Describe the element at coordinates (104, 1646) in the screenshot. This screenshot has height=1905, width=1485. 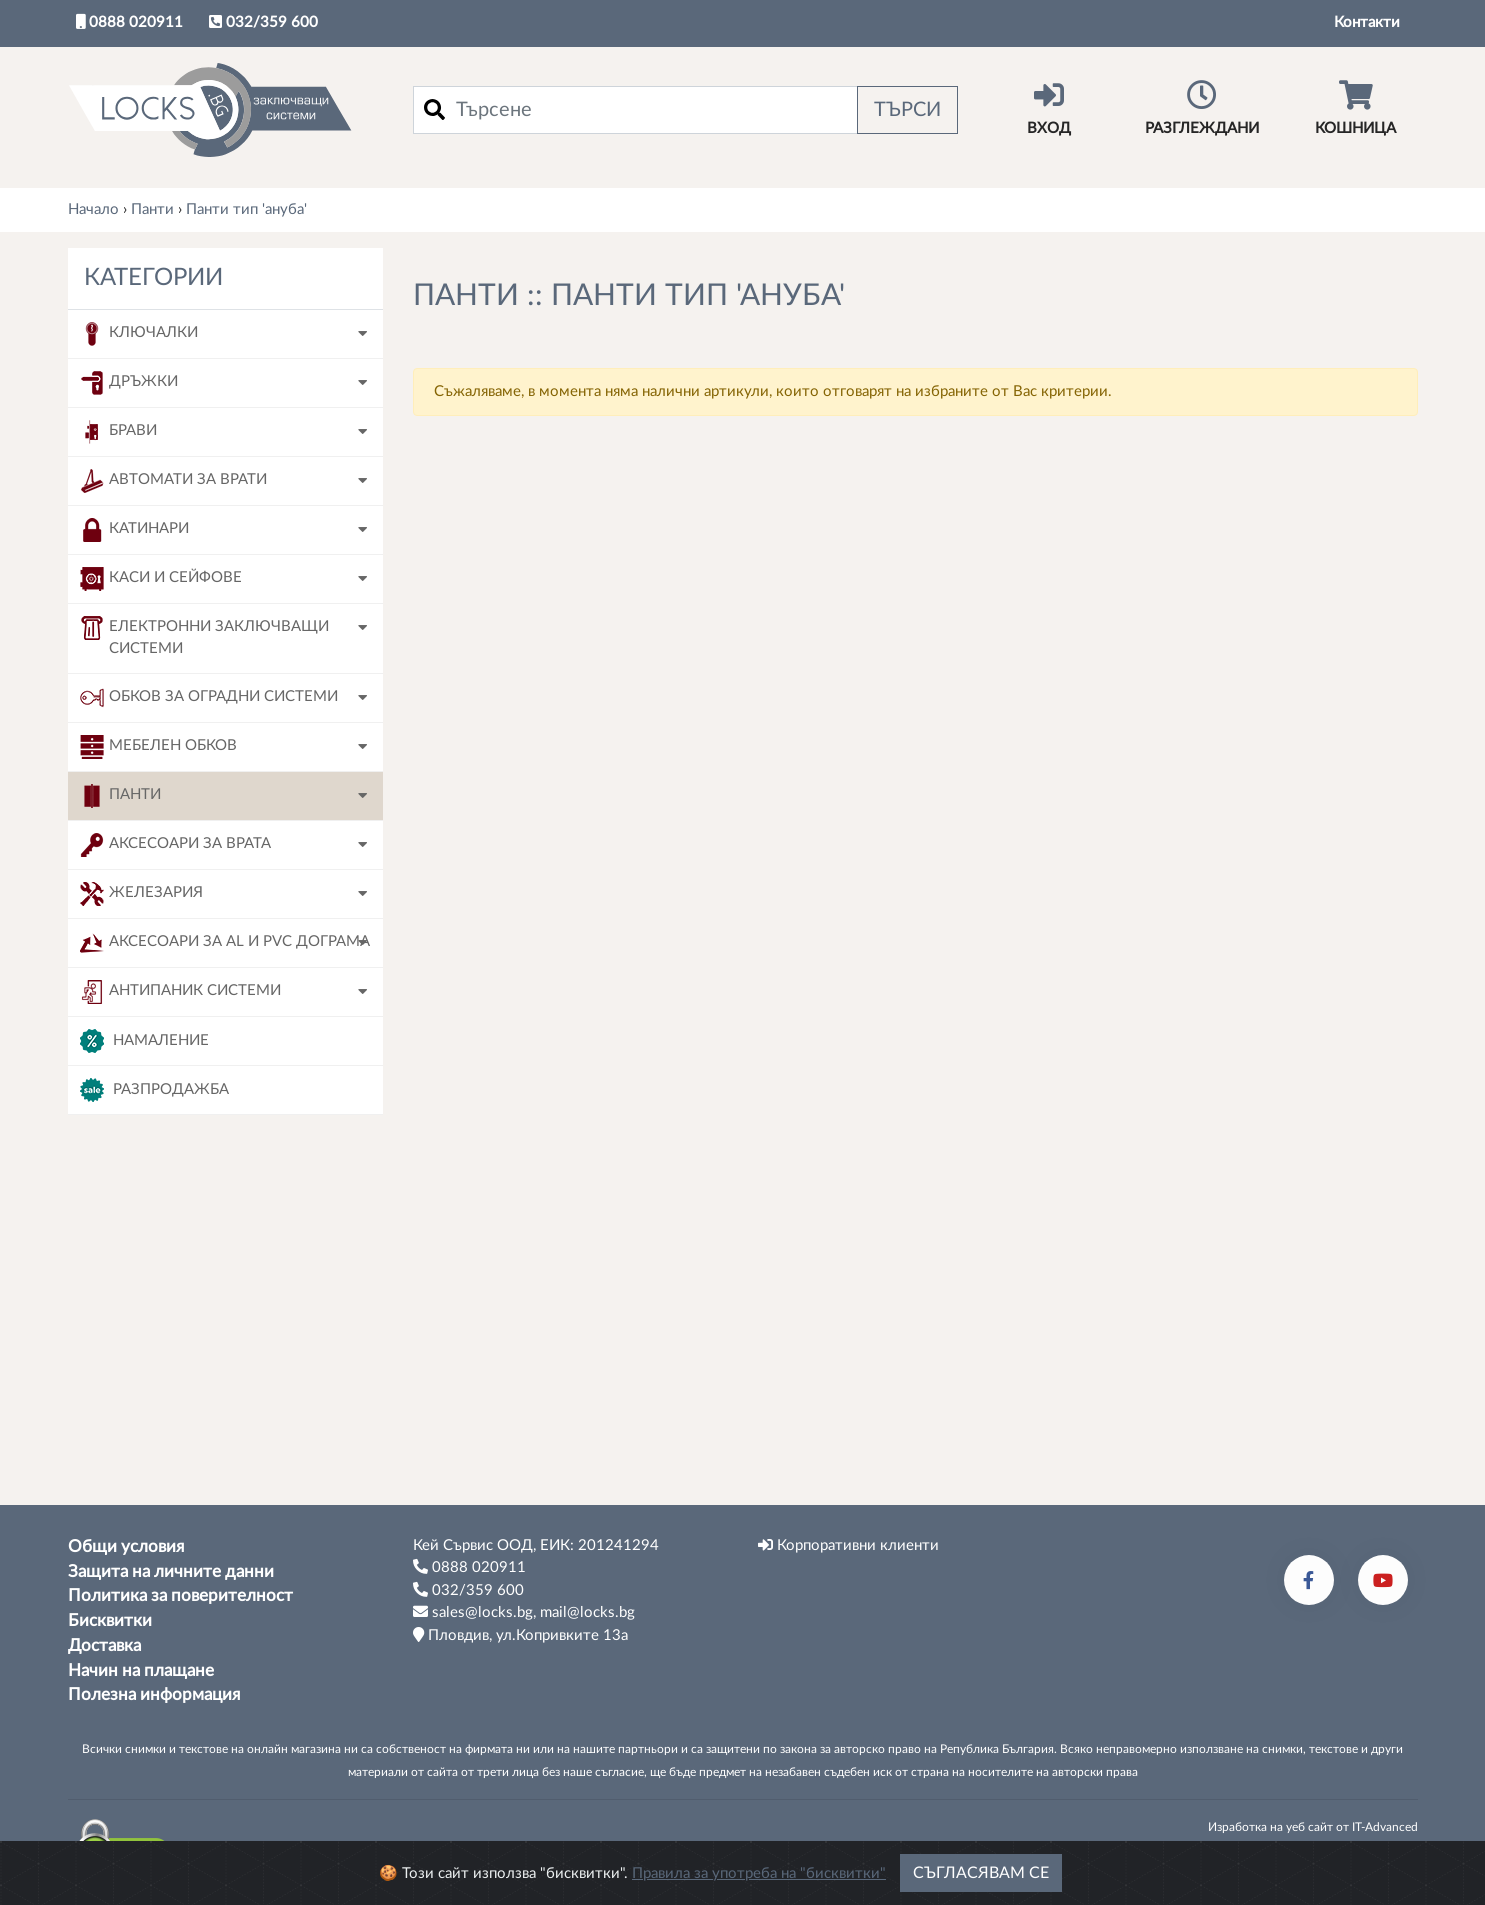
I see `Доставка` at that location.